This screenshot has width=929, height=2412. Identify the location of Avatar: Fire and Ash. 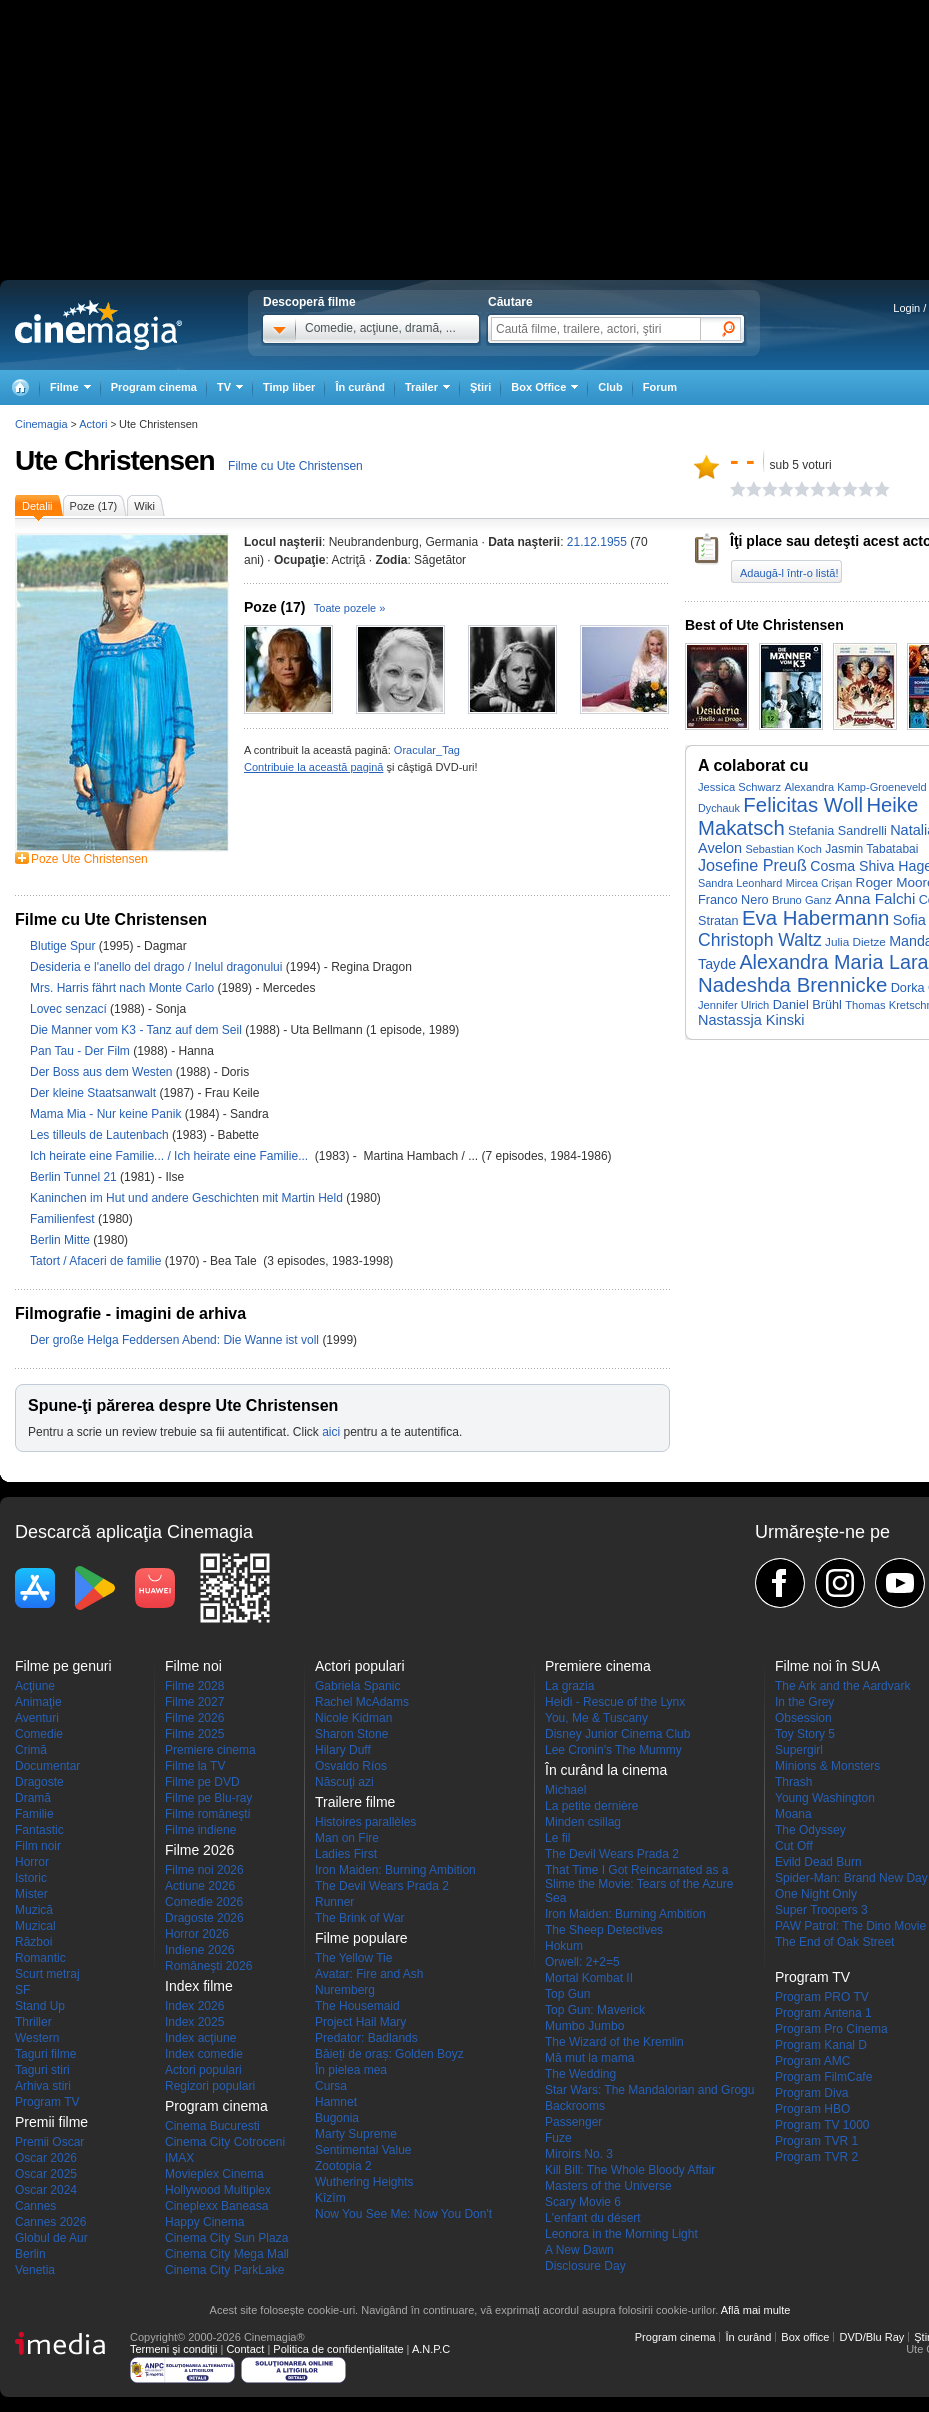
(369, 1974).